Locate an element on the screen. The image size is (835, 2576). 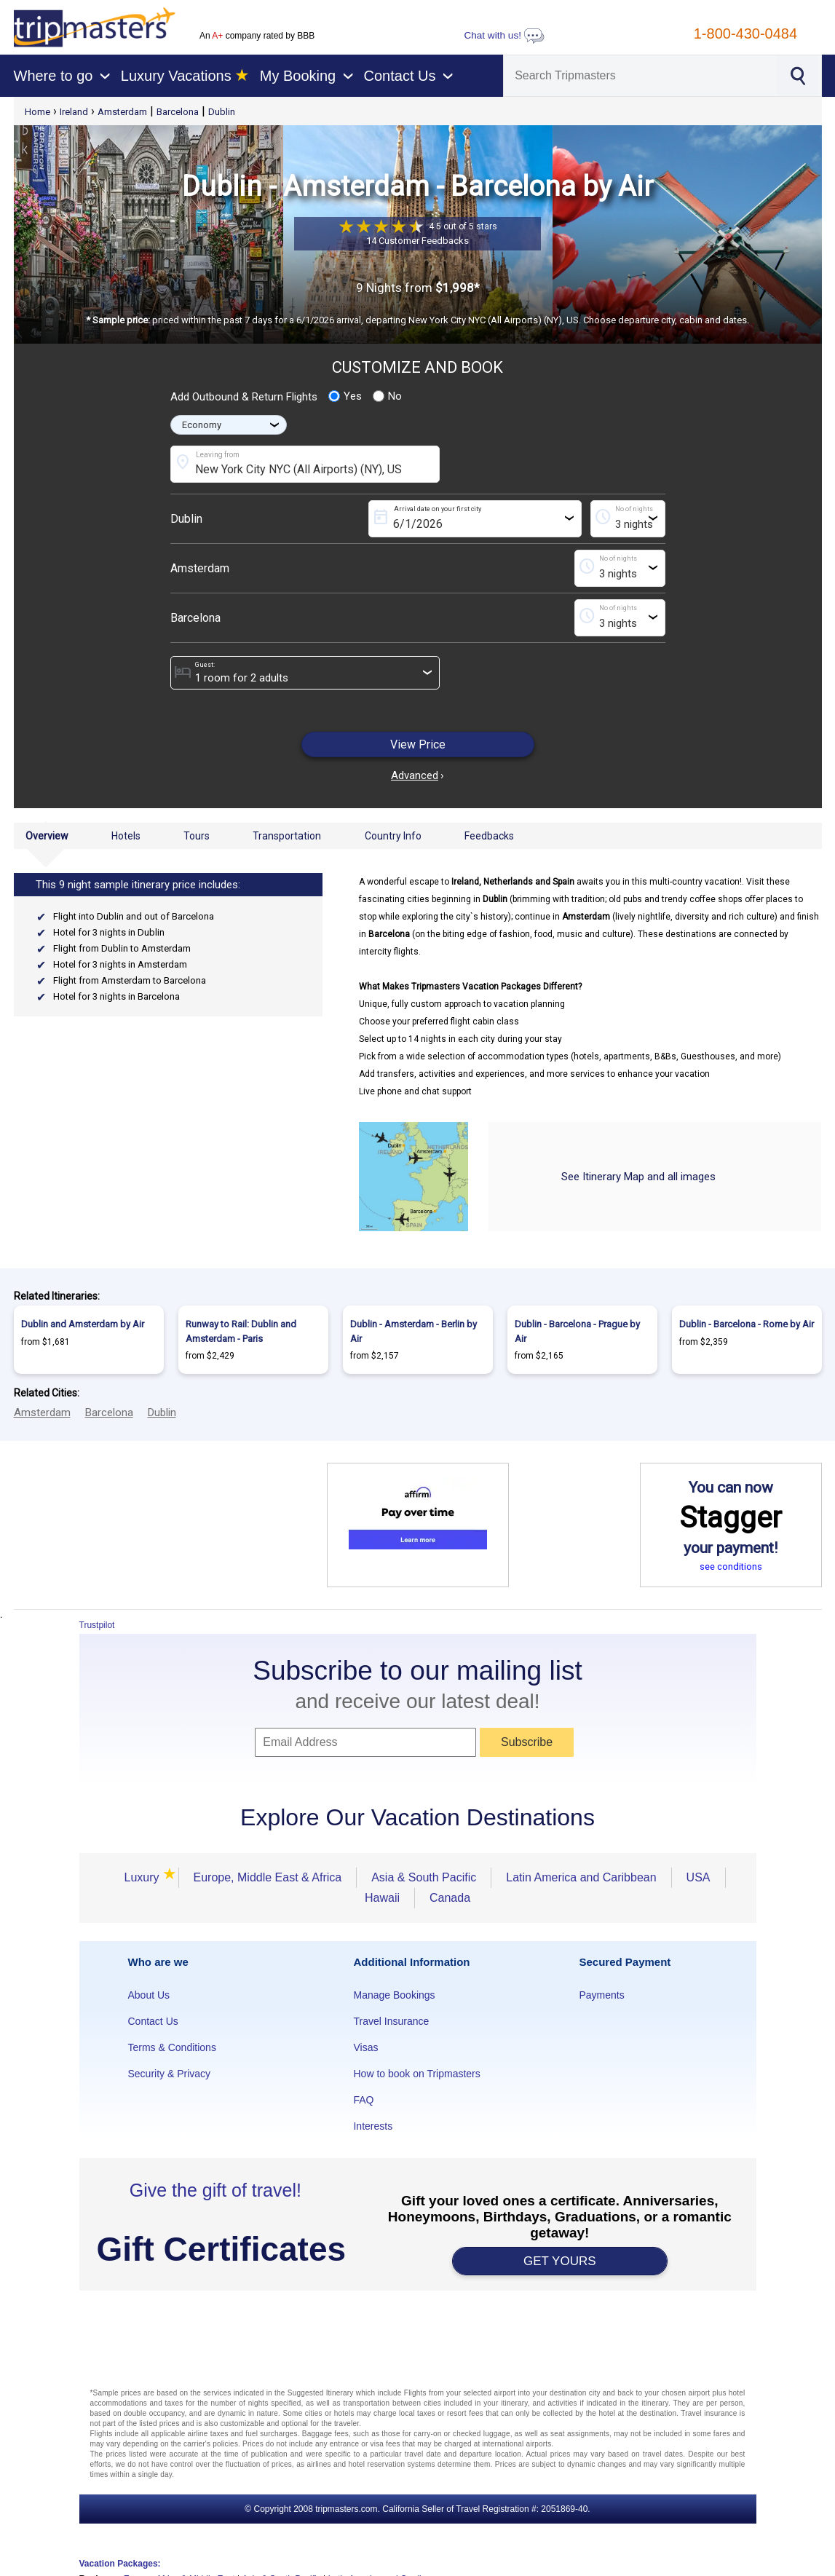
Yes is located at coordinates (345, 396).